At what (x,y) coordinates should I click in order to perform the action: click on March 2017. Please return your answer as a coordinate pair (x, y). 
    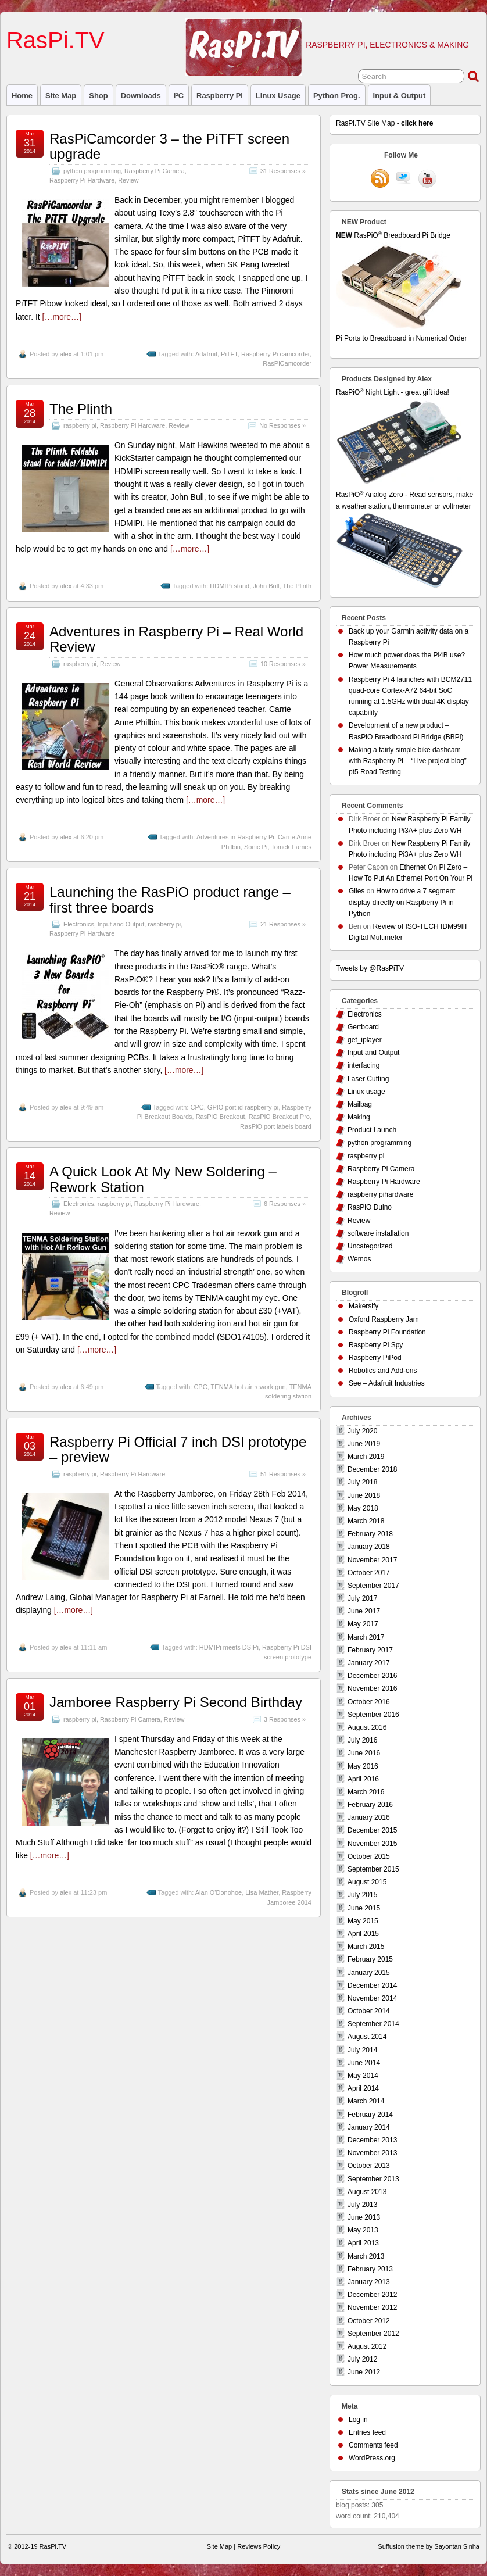
    Looking at the image, I should click on (366, 1637).